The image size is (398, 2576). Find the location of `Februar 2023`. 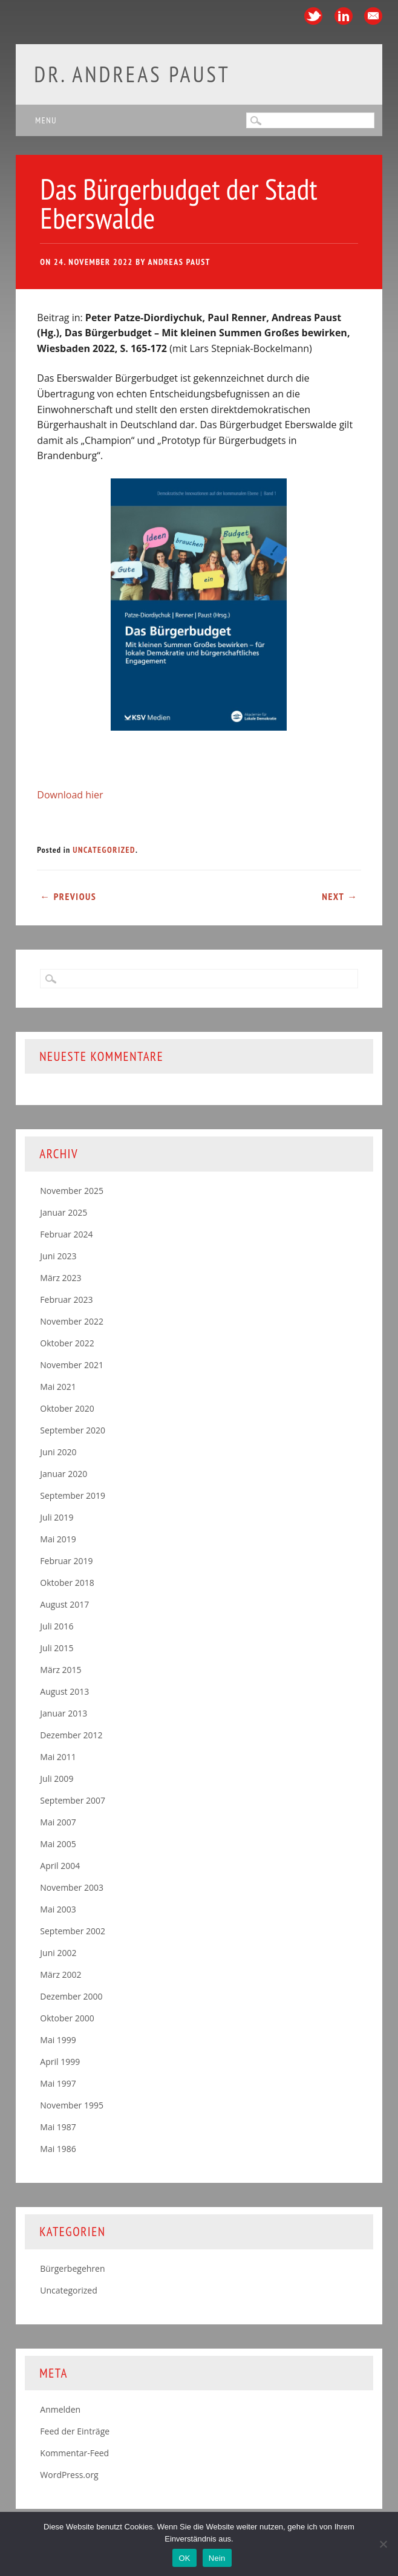

Februar 2023 is located at coordinates (66, 1299).